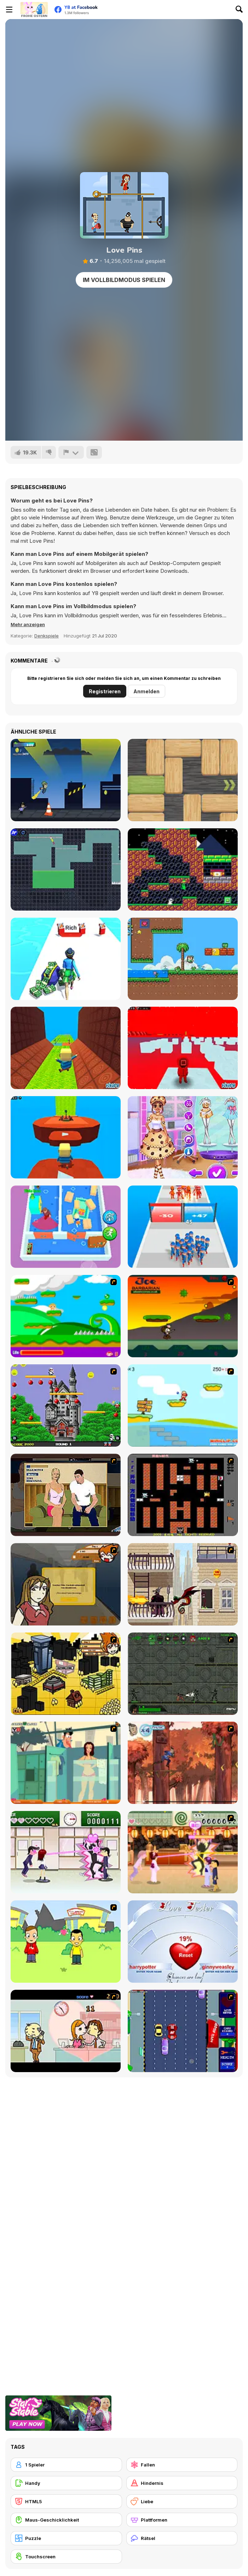  Describe the element at coordinates (182, 2483) in the screenshot. I see `[Hindernis]` at that location.